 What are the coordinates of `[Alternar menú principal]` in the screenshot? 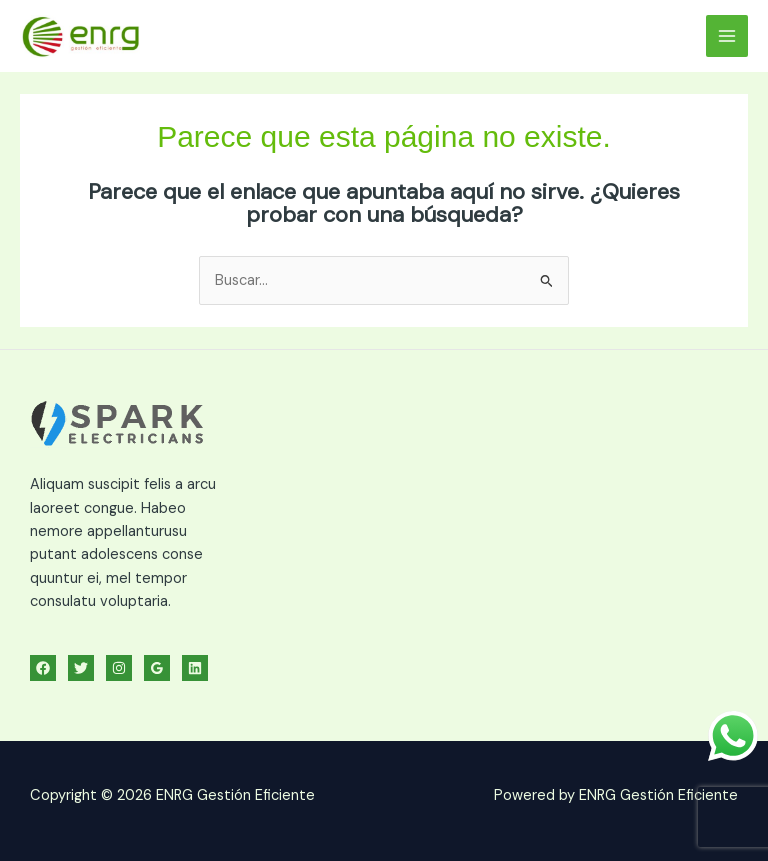 It's located at (727, 36).